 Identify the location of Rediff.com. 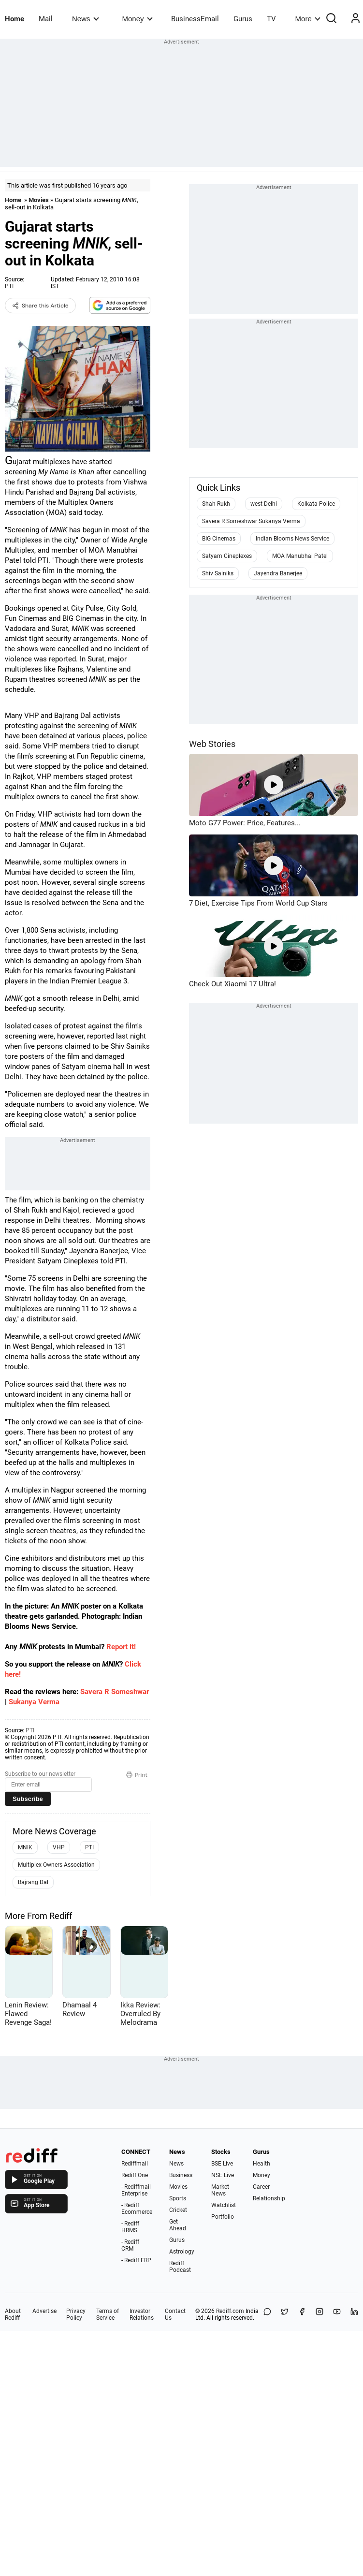
(230, 2311).